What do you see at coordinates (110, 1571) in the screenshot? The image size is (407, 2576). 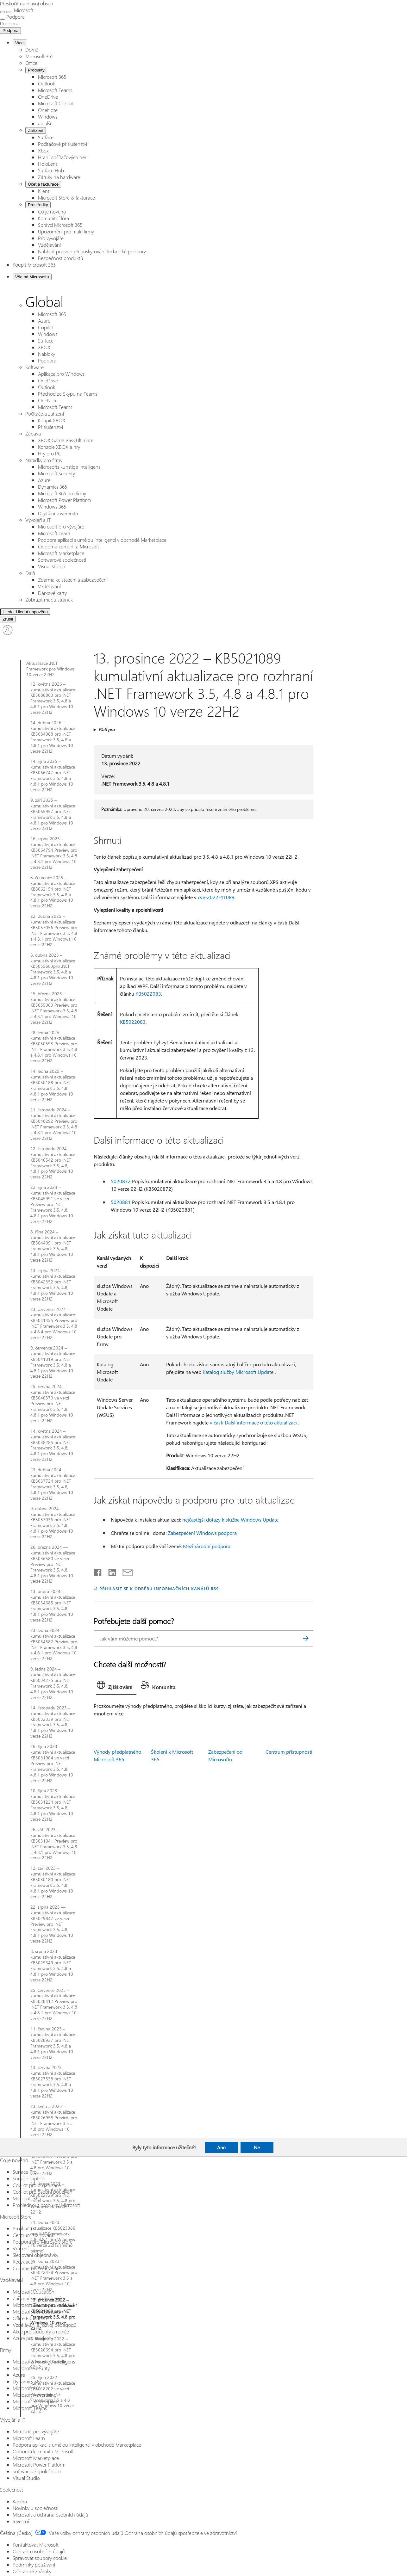 I see `[Sdílet na LinkedInu]` at bounding box center [110, 1571].